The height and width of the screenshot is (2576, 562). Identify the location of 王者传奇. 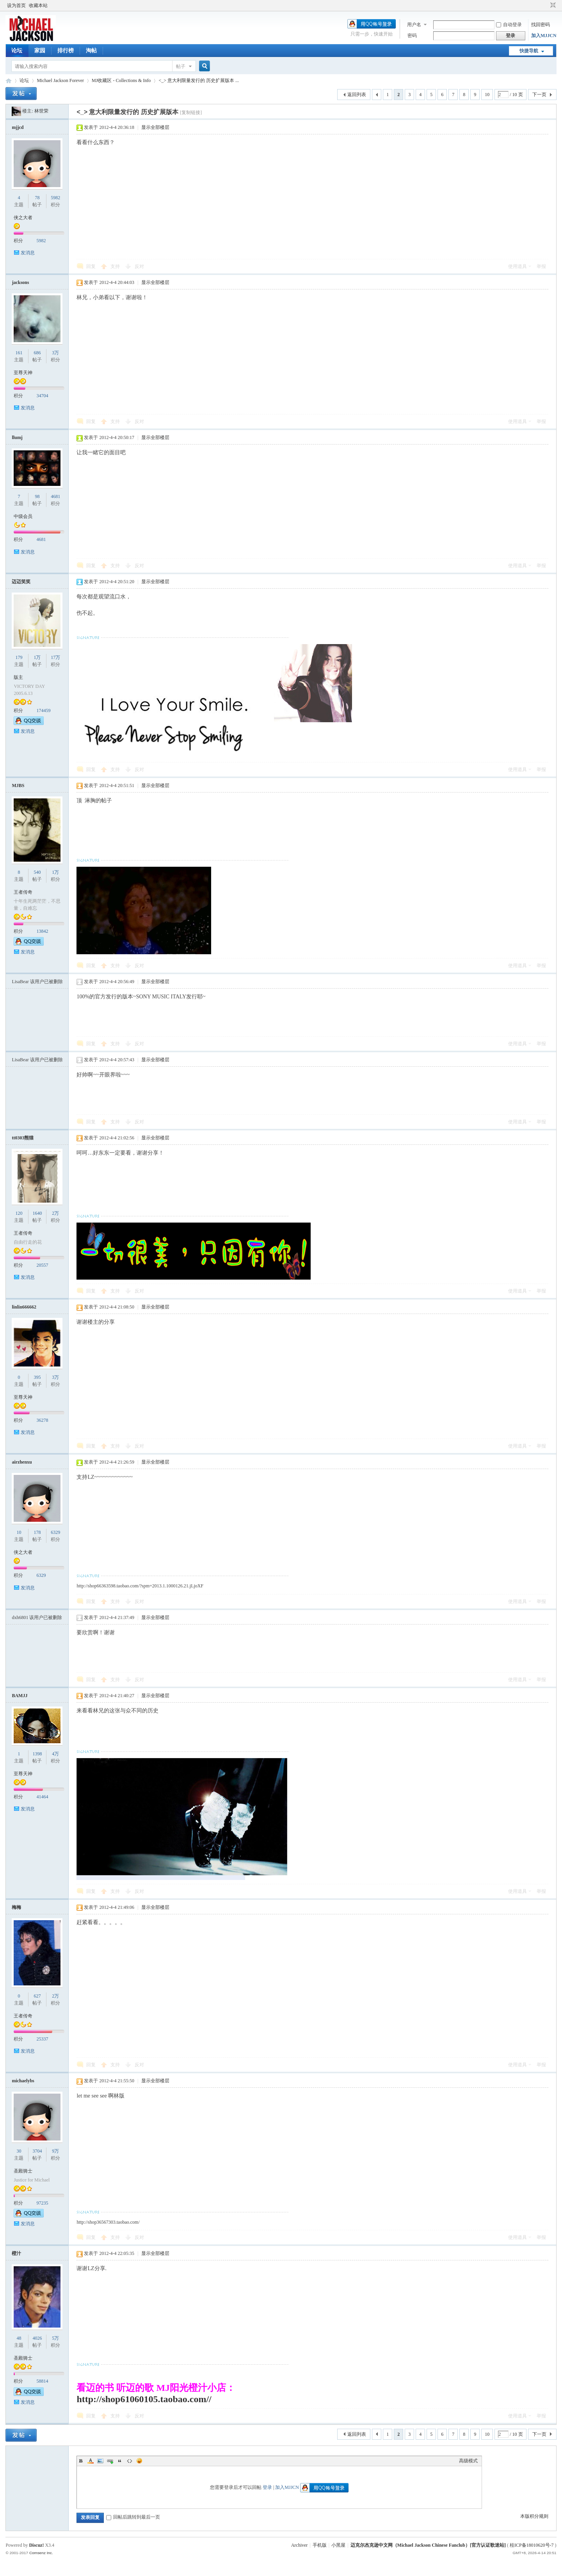
(23, 892).